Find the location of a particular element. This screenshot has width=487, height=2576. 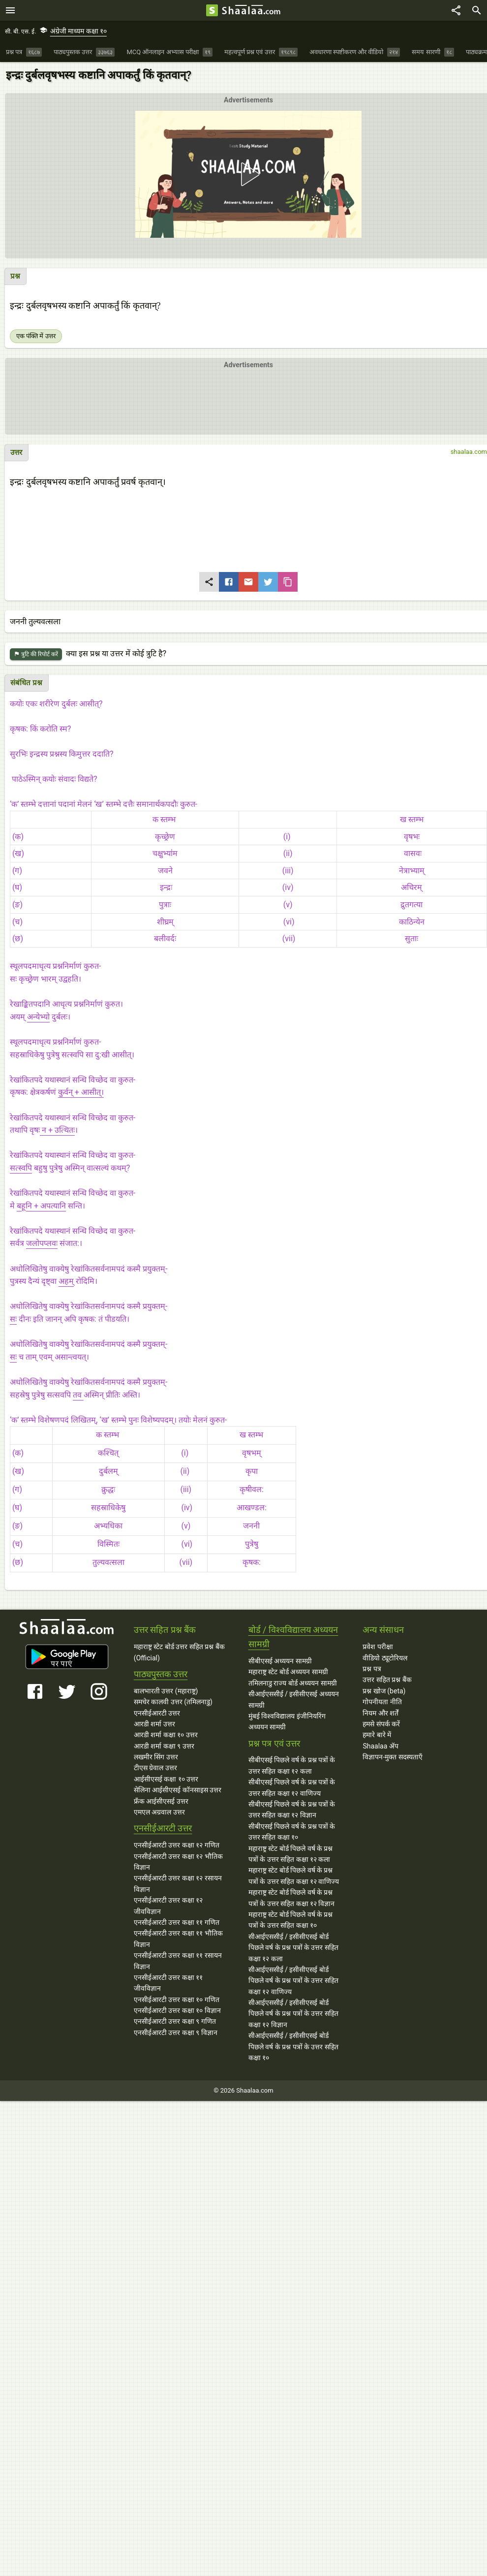

एनसीईआरटी उत्तर कक्षा १२ भौतिक विज्ञान is located at coordinates (178, 1861).